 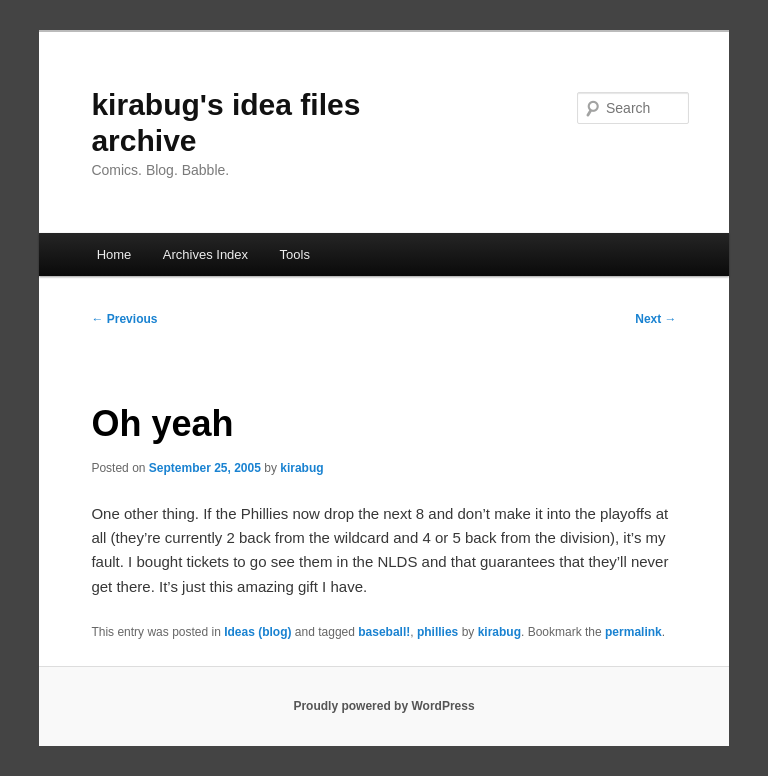 I want to click on Home, so click(x=114, y=254).